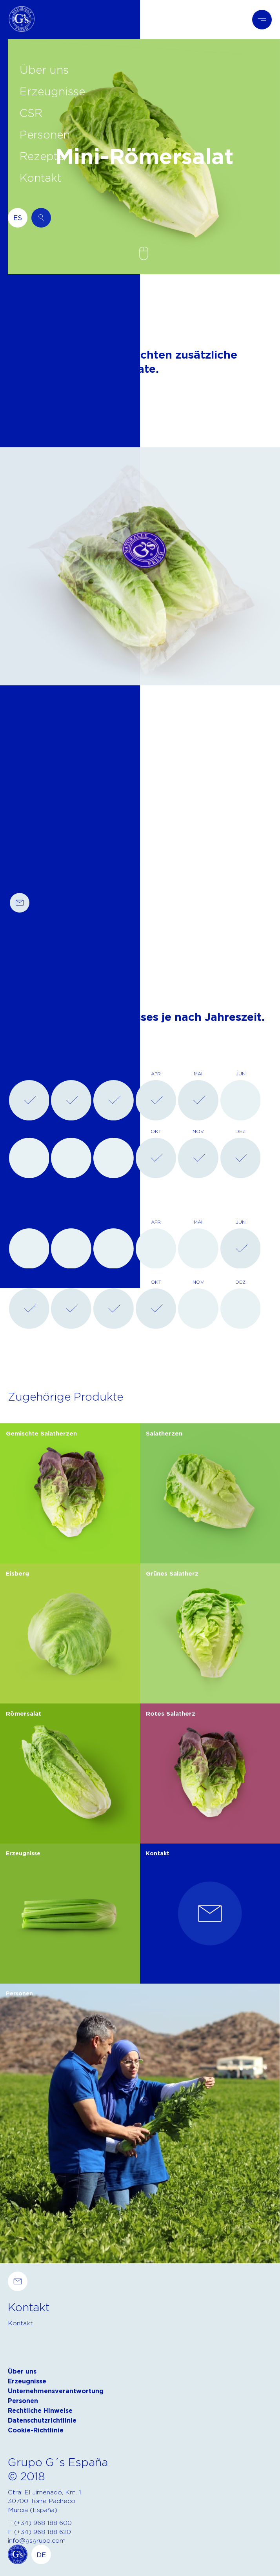 The width and height of the screenshot is (280, 2576). Describe the element at coordinates (45, 134) in the screenshot. I see `Personen` at that location.